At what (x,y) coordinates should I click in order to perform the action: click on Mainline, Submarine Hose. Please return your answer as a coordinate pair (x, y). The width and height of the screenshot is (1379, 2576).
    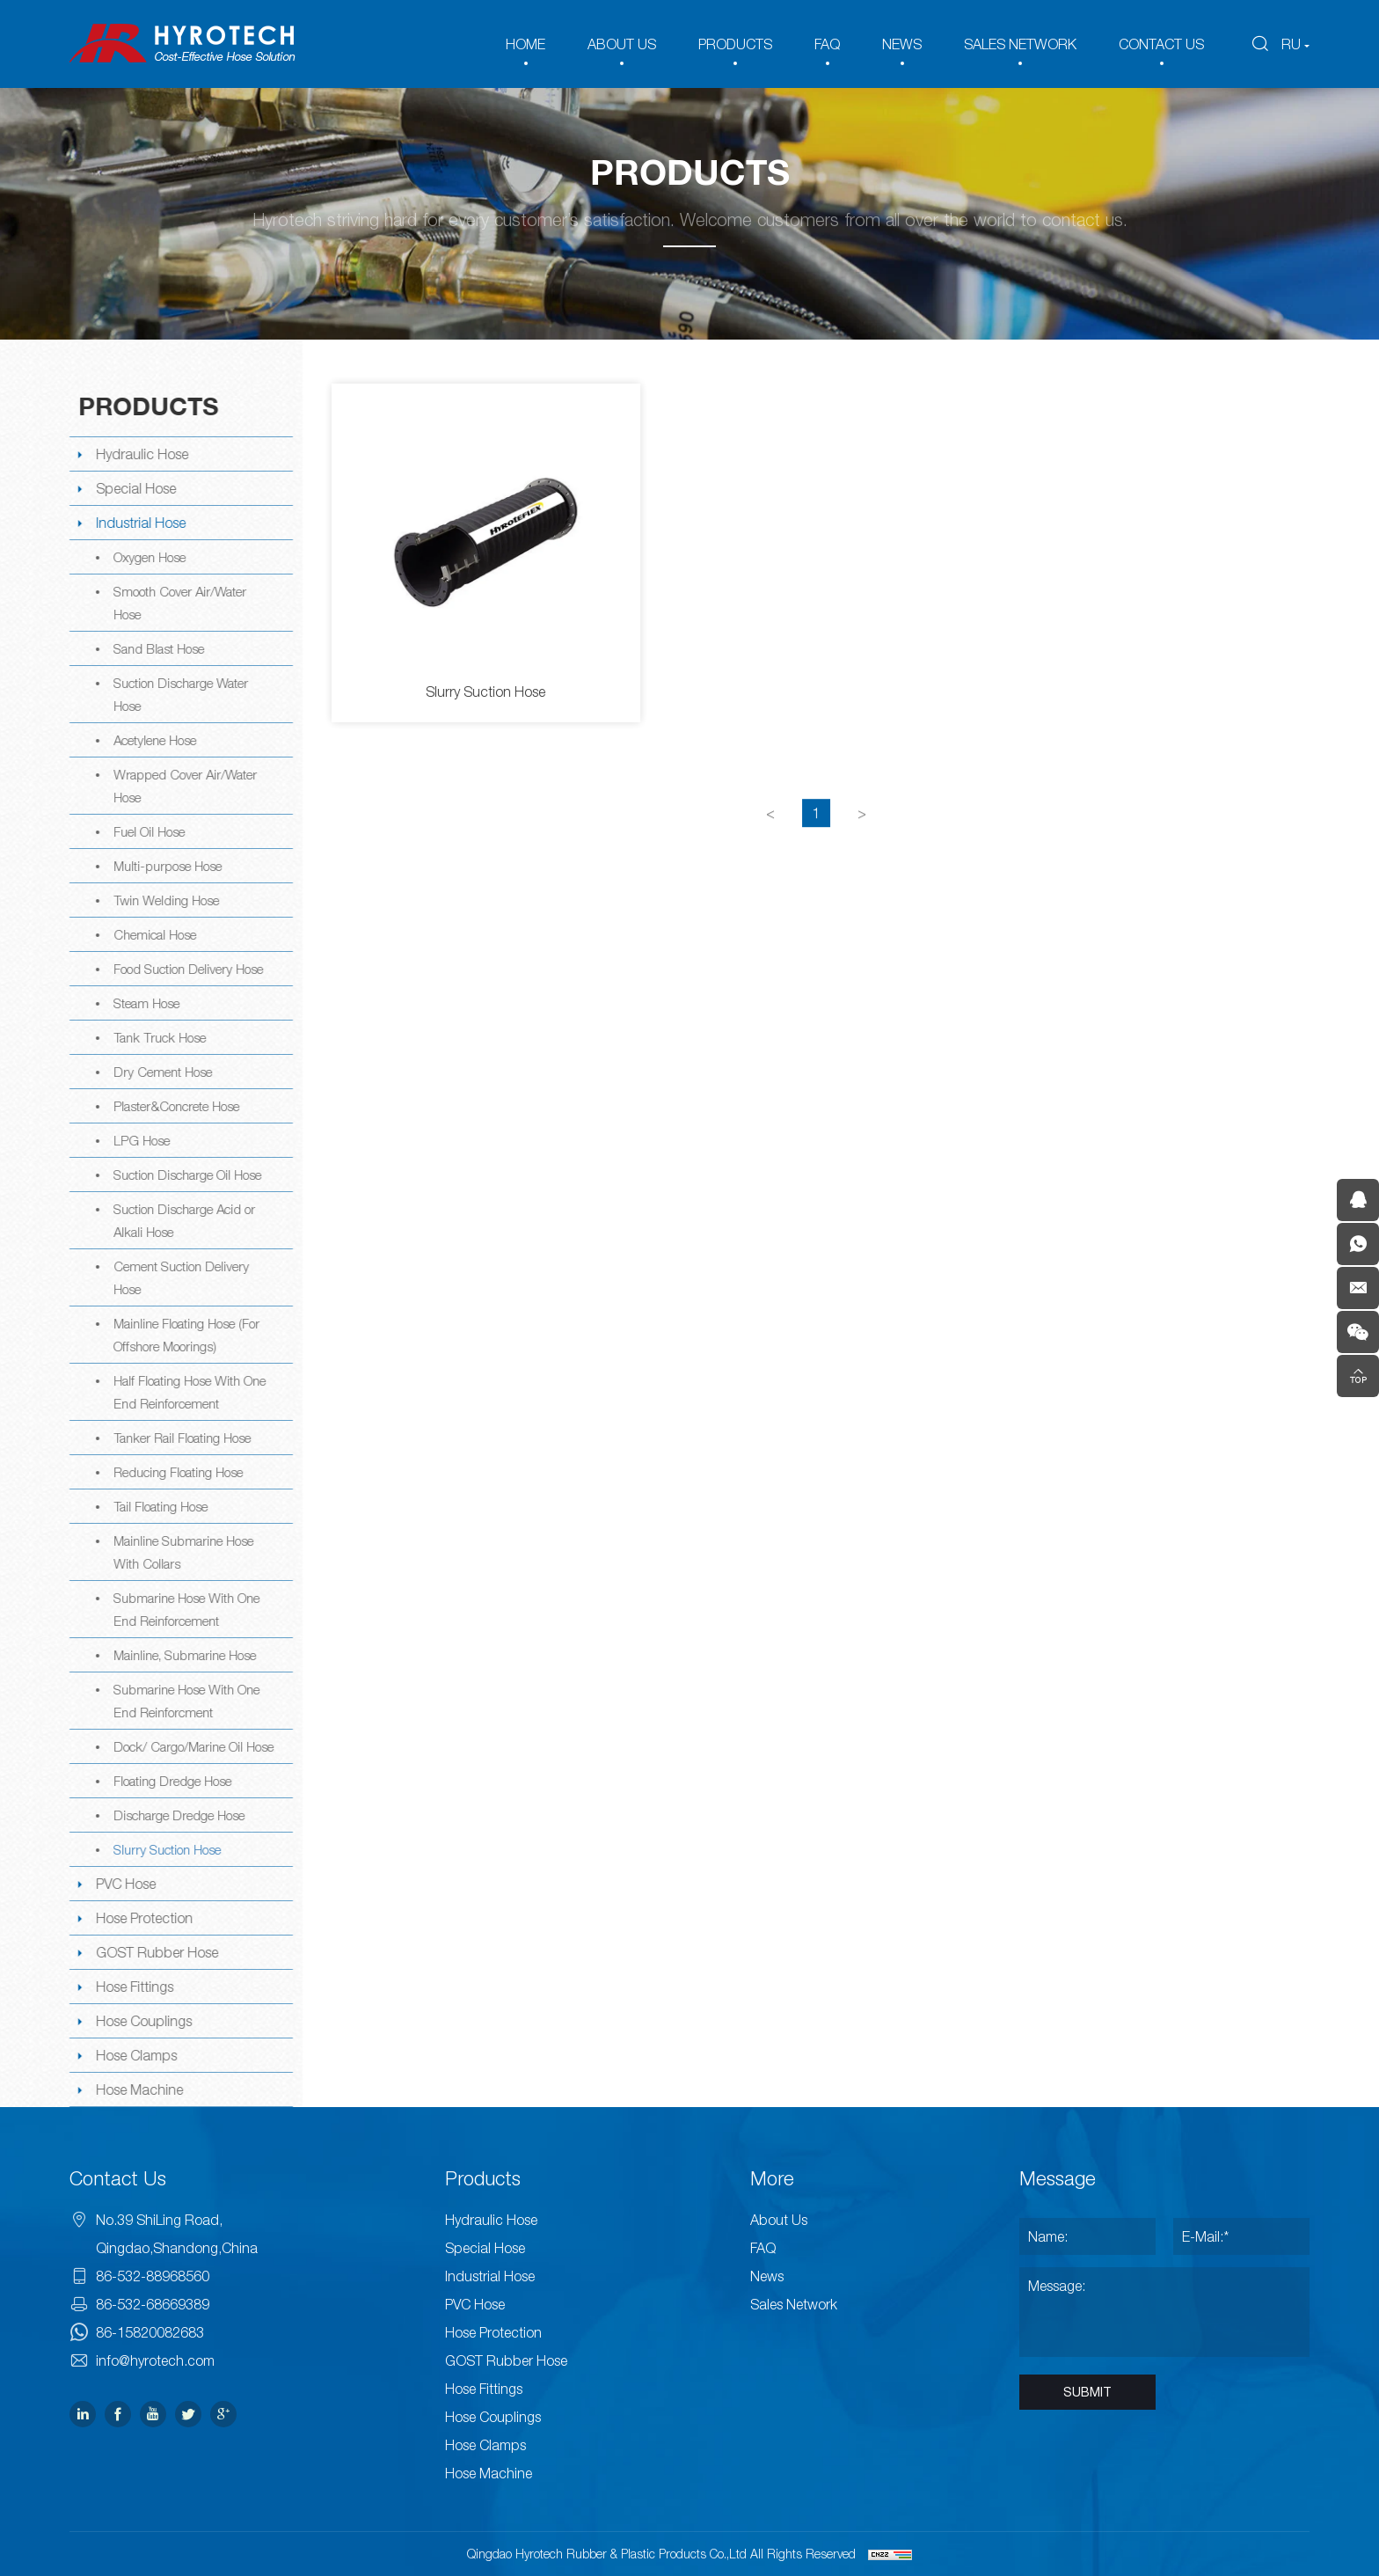
    Looking at the image, I should click on (183, 1655).